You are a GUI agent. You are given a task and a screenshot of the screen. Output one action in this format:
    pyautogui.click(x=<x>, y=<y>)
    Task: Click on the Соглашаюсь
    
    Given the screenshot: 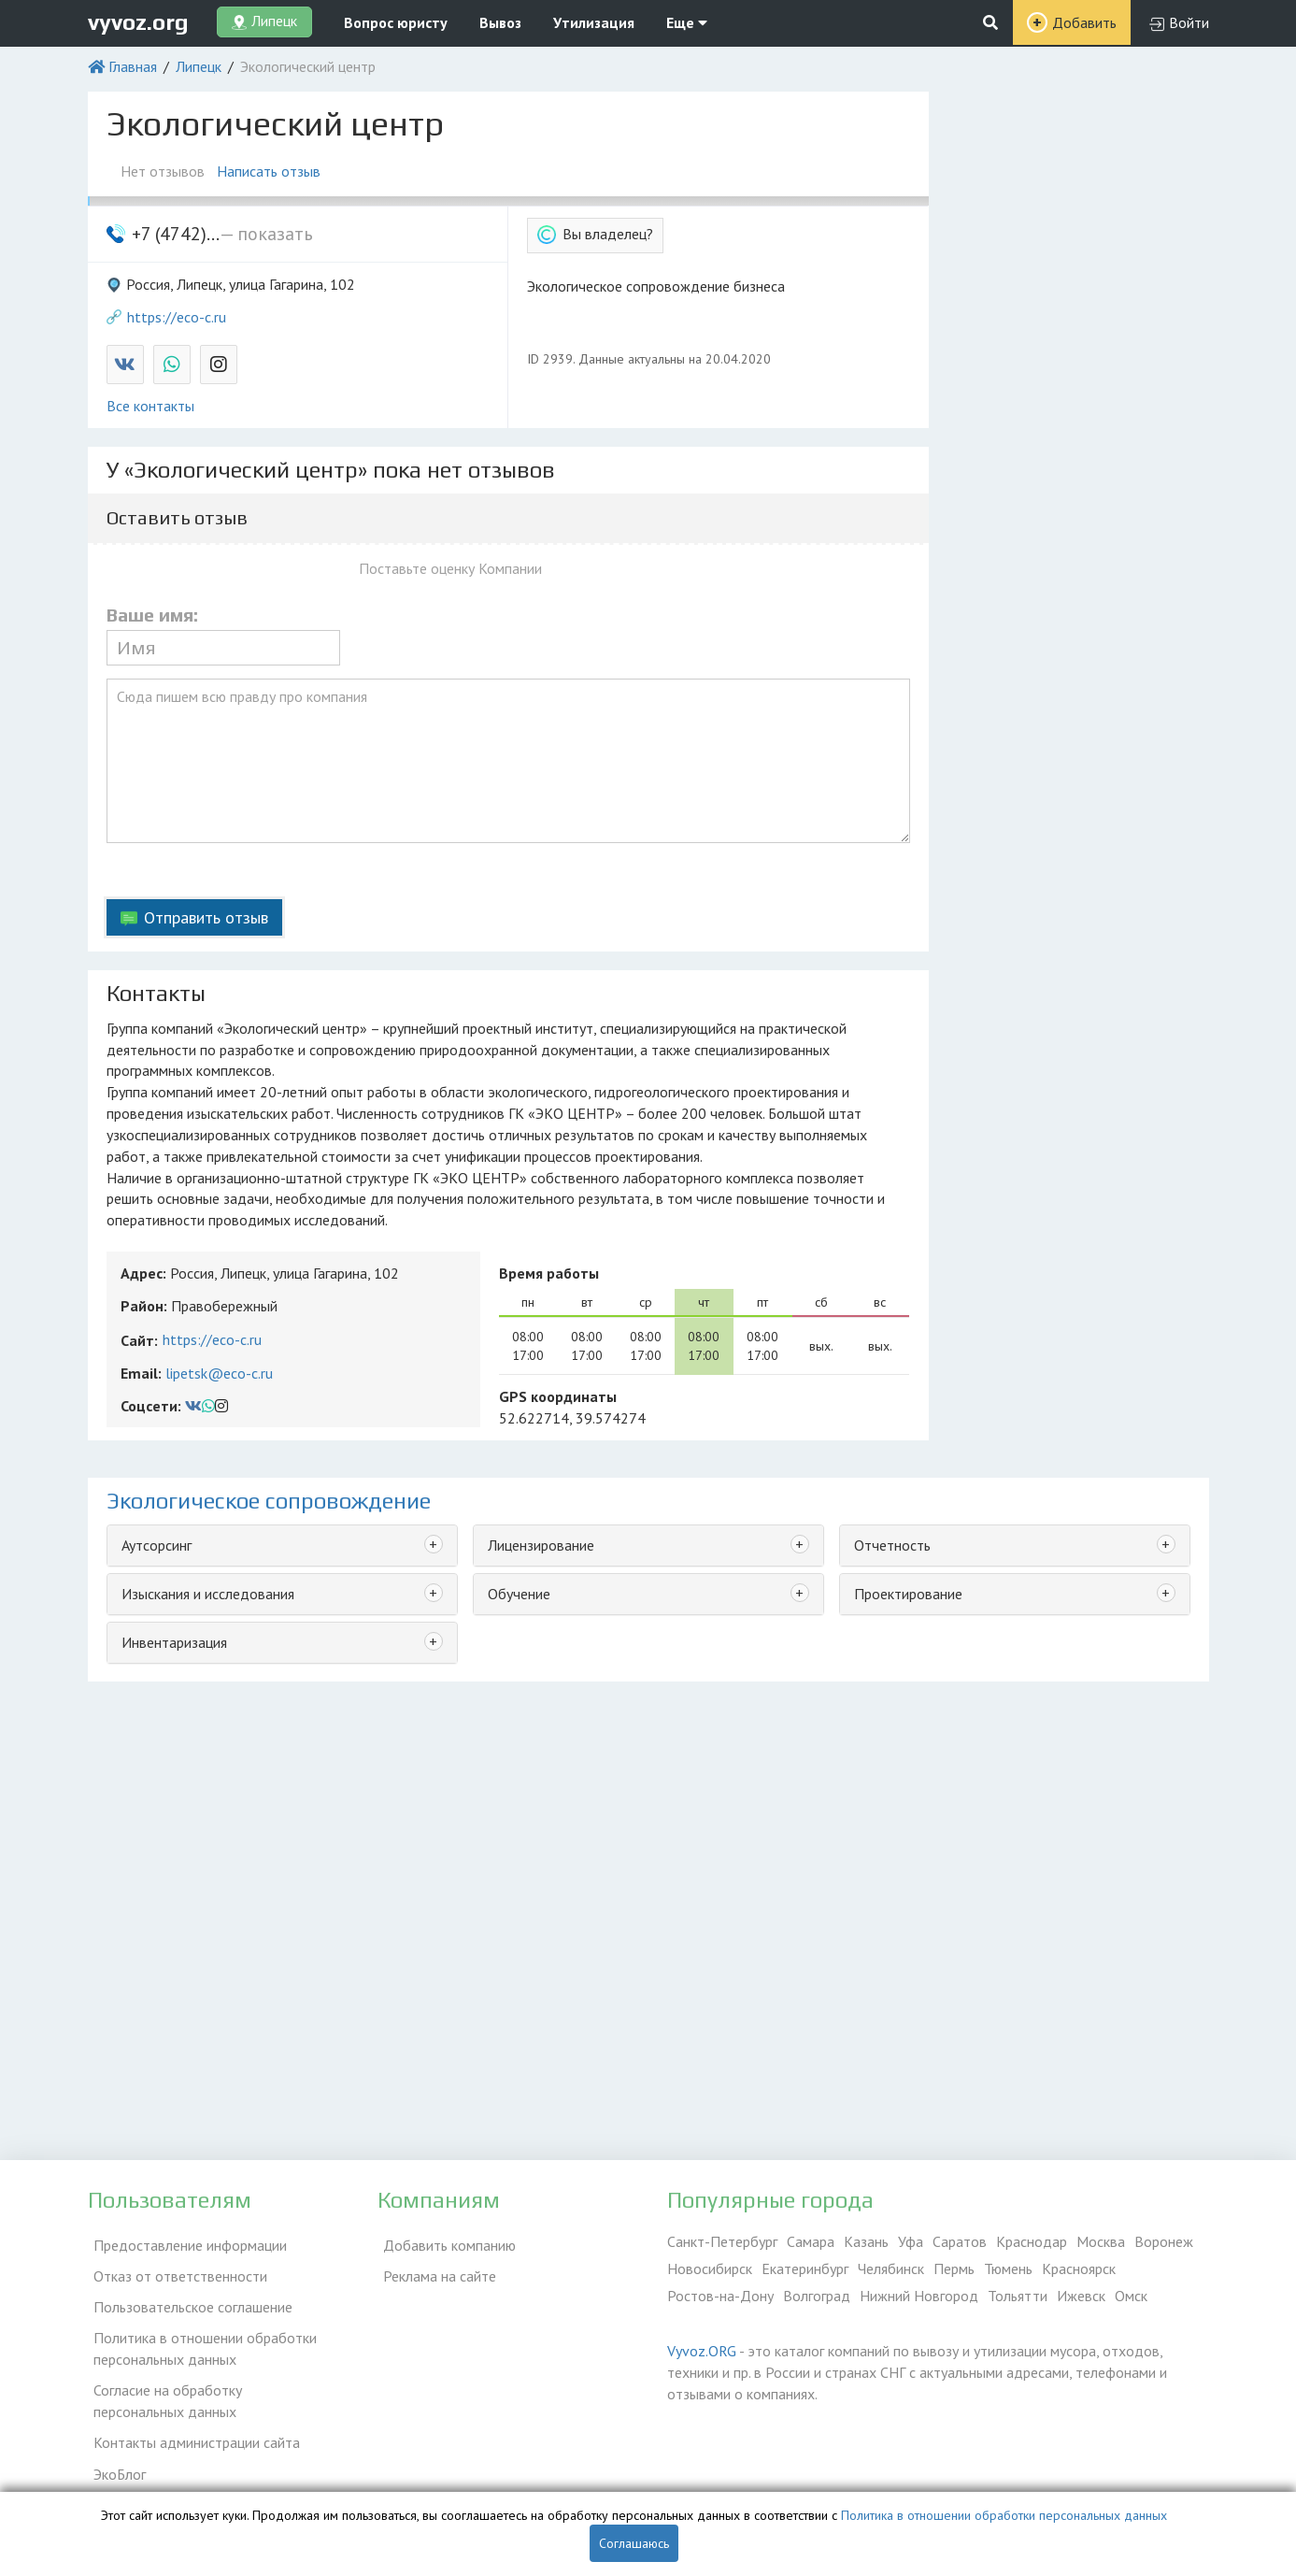 What is the action you would take?
    pyautogui.click(x=634, y=2543)
    